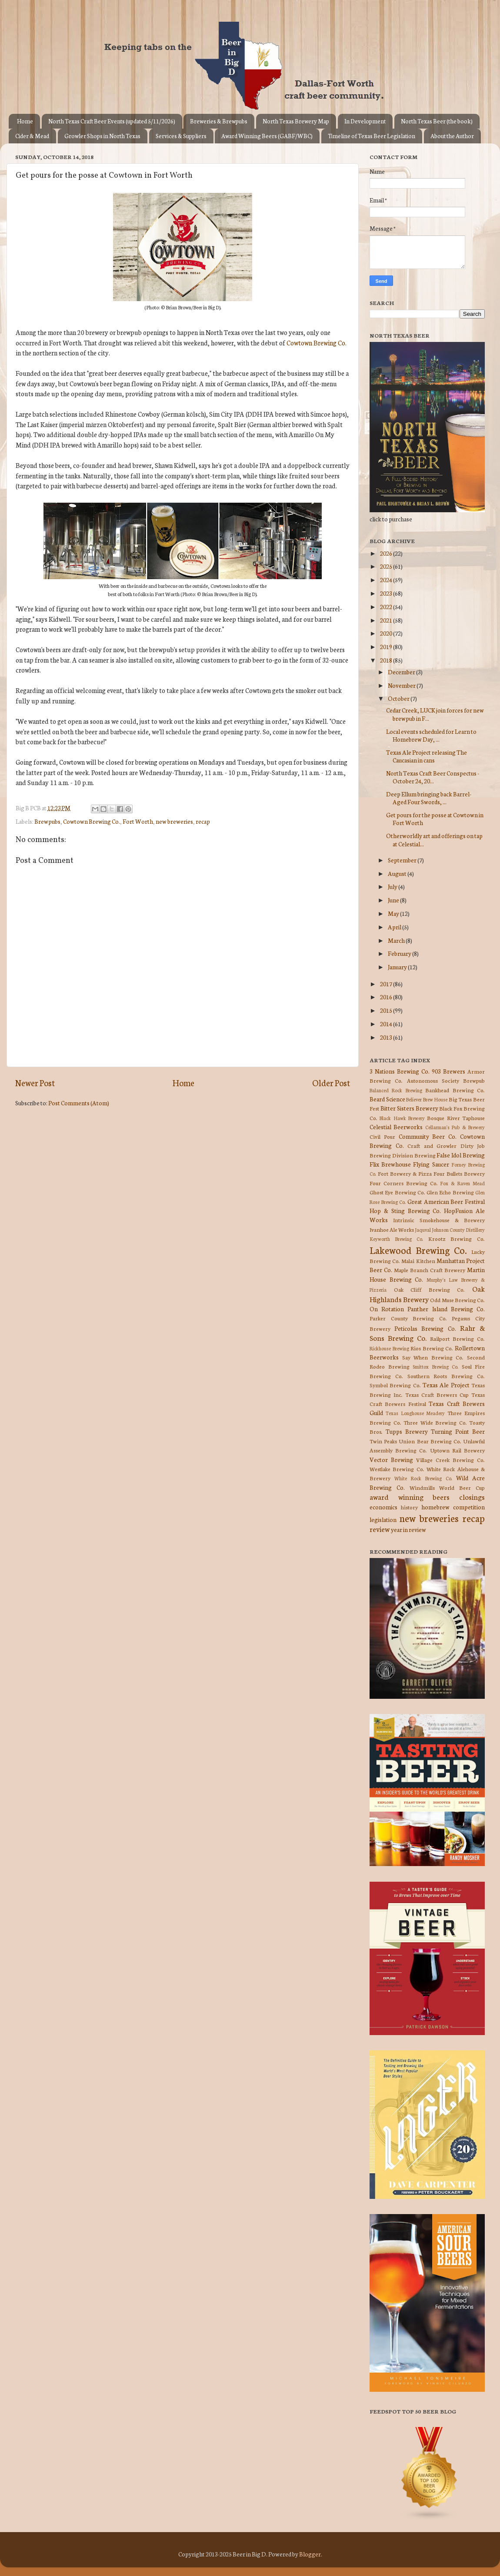 The width and height of the screenshot is (500, 2576). What do you see at coordinates (434, 818) in the screenshot?
I see `Get pours for the posse at Cowtown in Fort Worth` at bounding box center [434, 818].